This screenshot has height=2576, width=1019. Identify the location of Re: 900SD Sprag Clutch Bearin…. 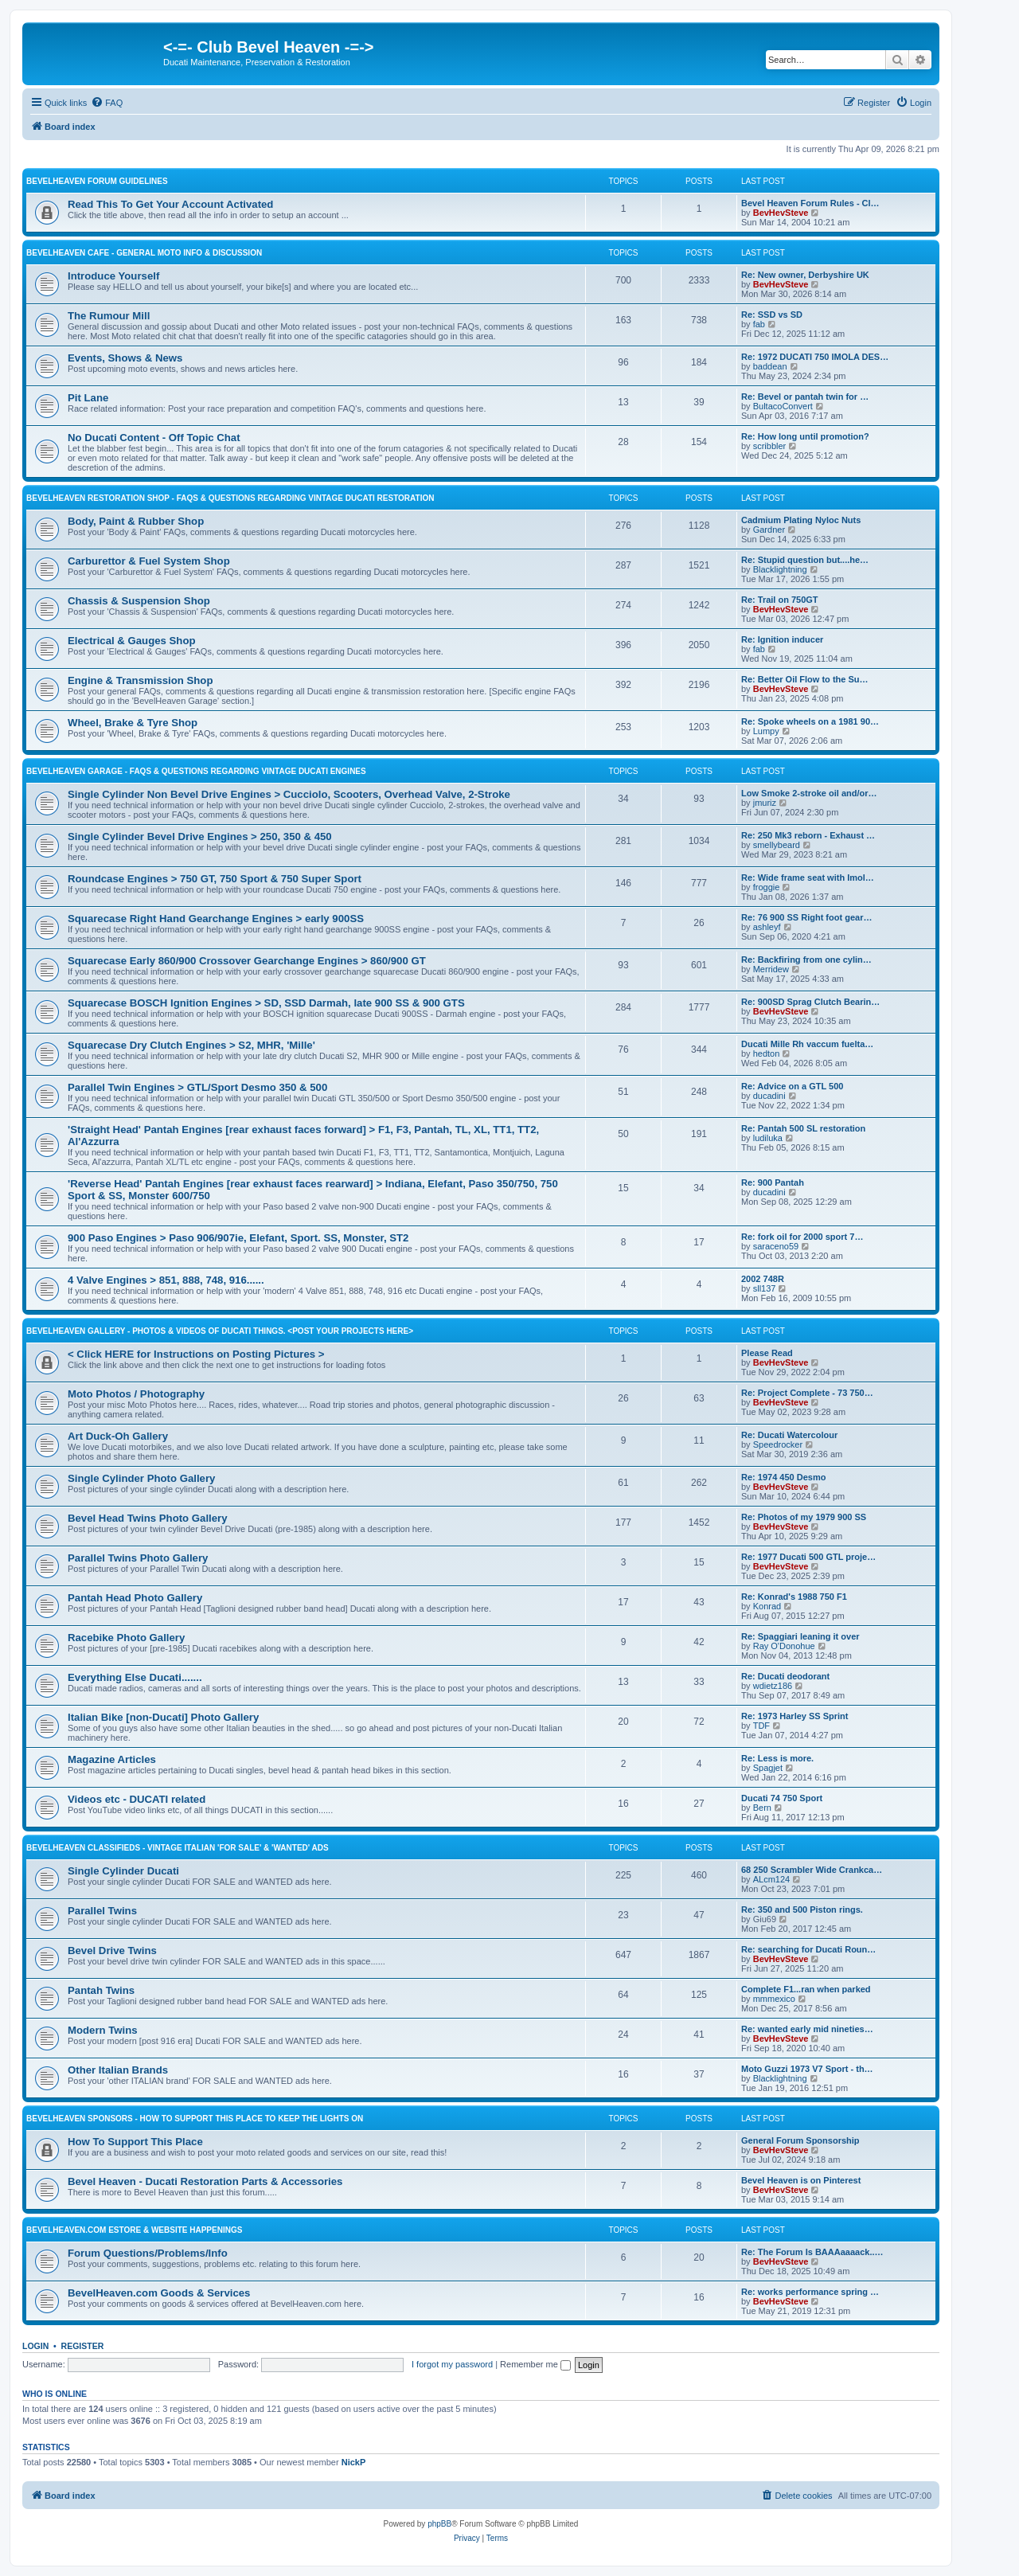
(810, 1002).